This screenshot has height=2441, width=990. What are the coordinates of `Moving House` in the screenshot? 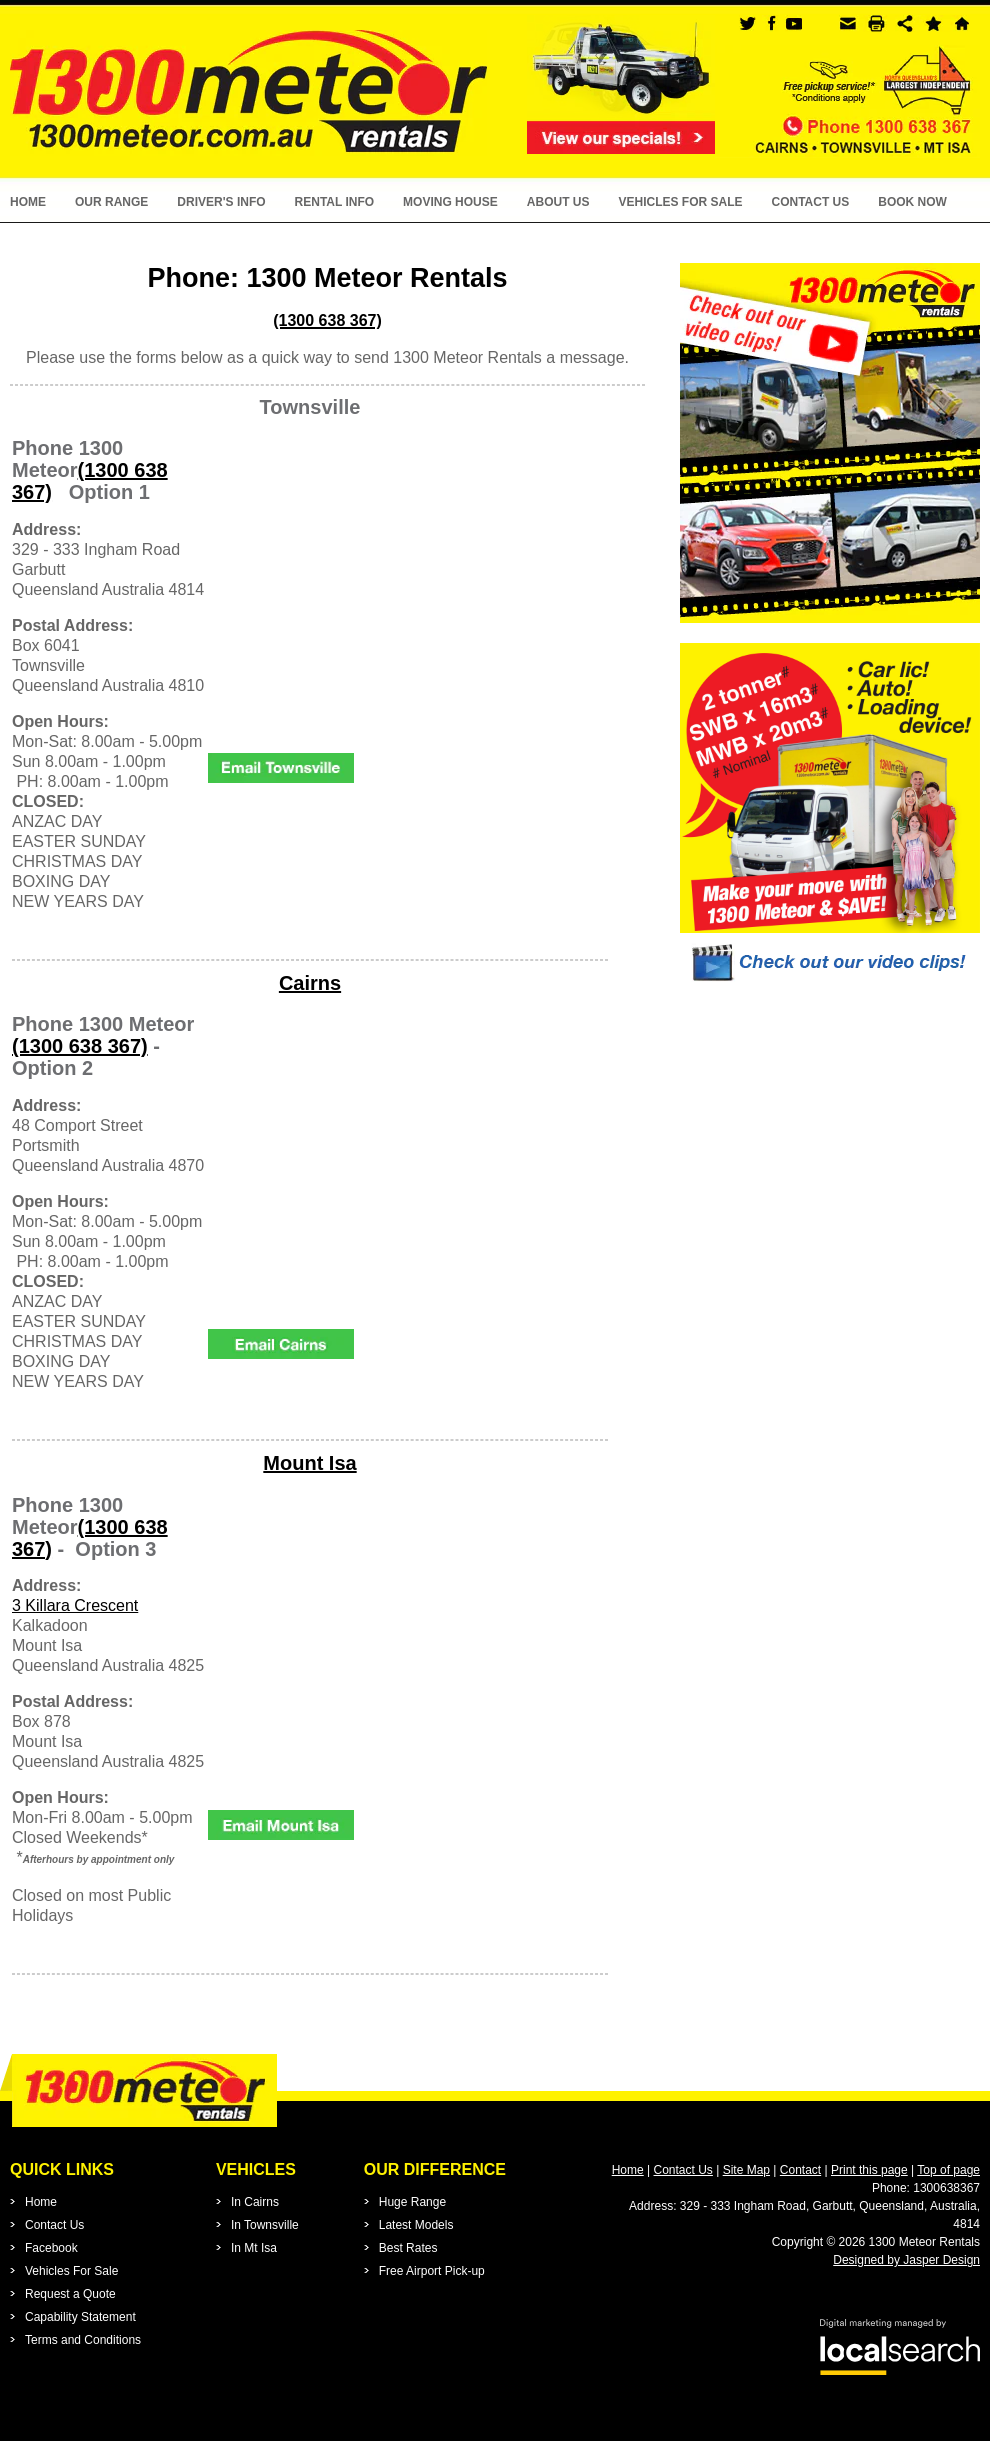 It's located at (450, 202).